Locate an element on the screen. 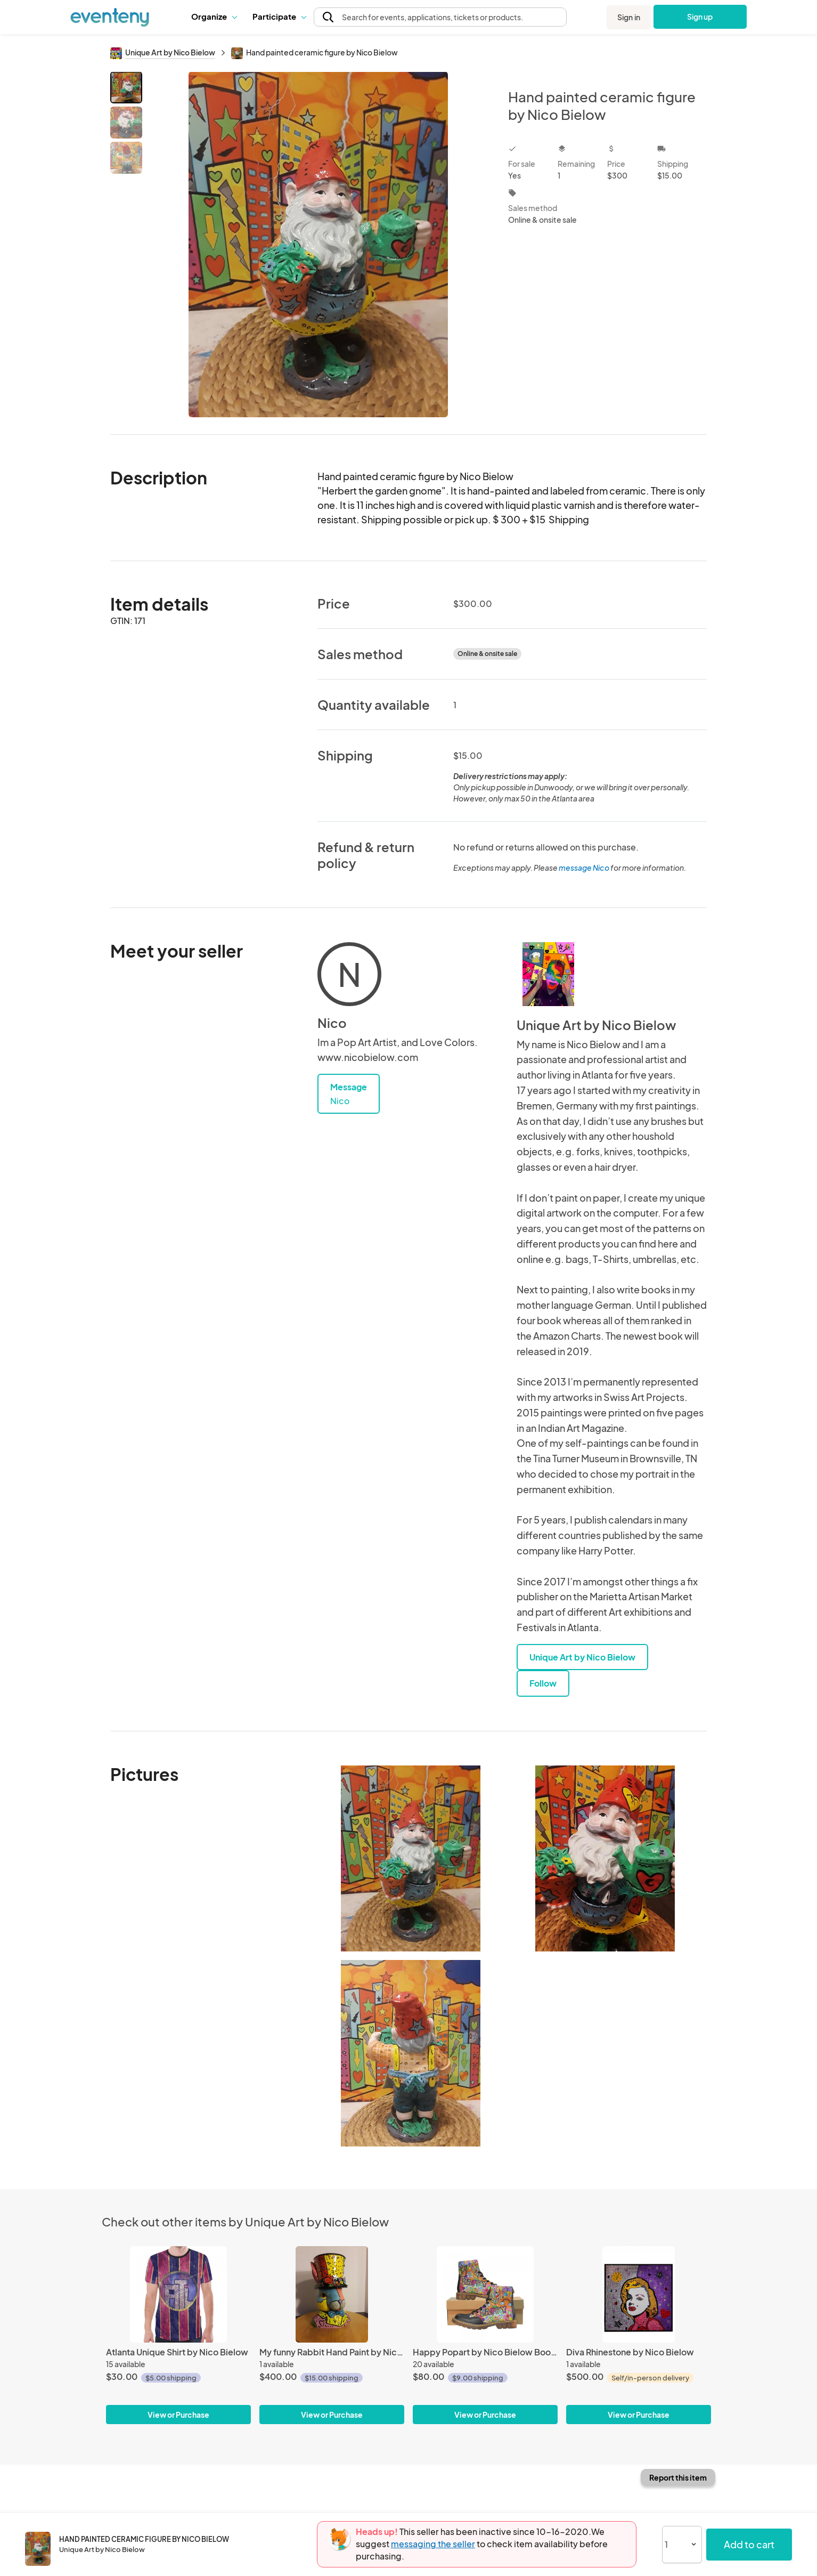 The height and width of the screenshot is (2576, 817). Sign in is located at coordinates (628, 17).